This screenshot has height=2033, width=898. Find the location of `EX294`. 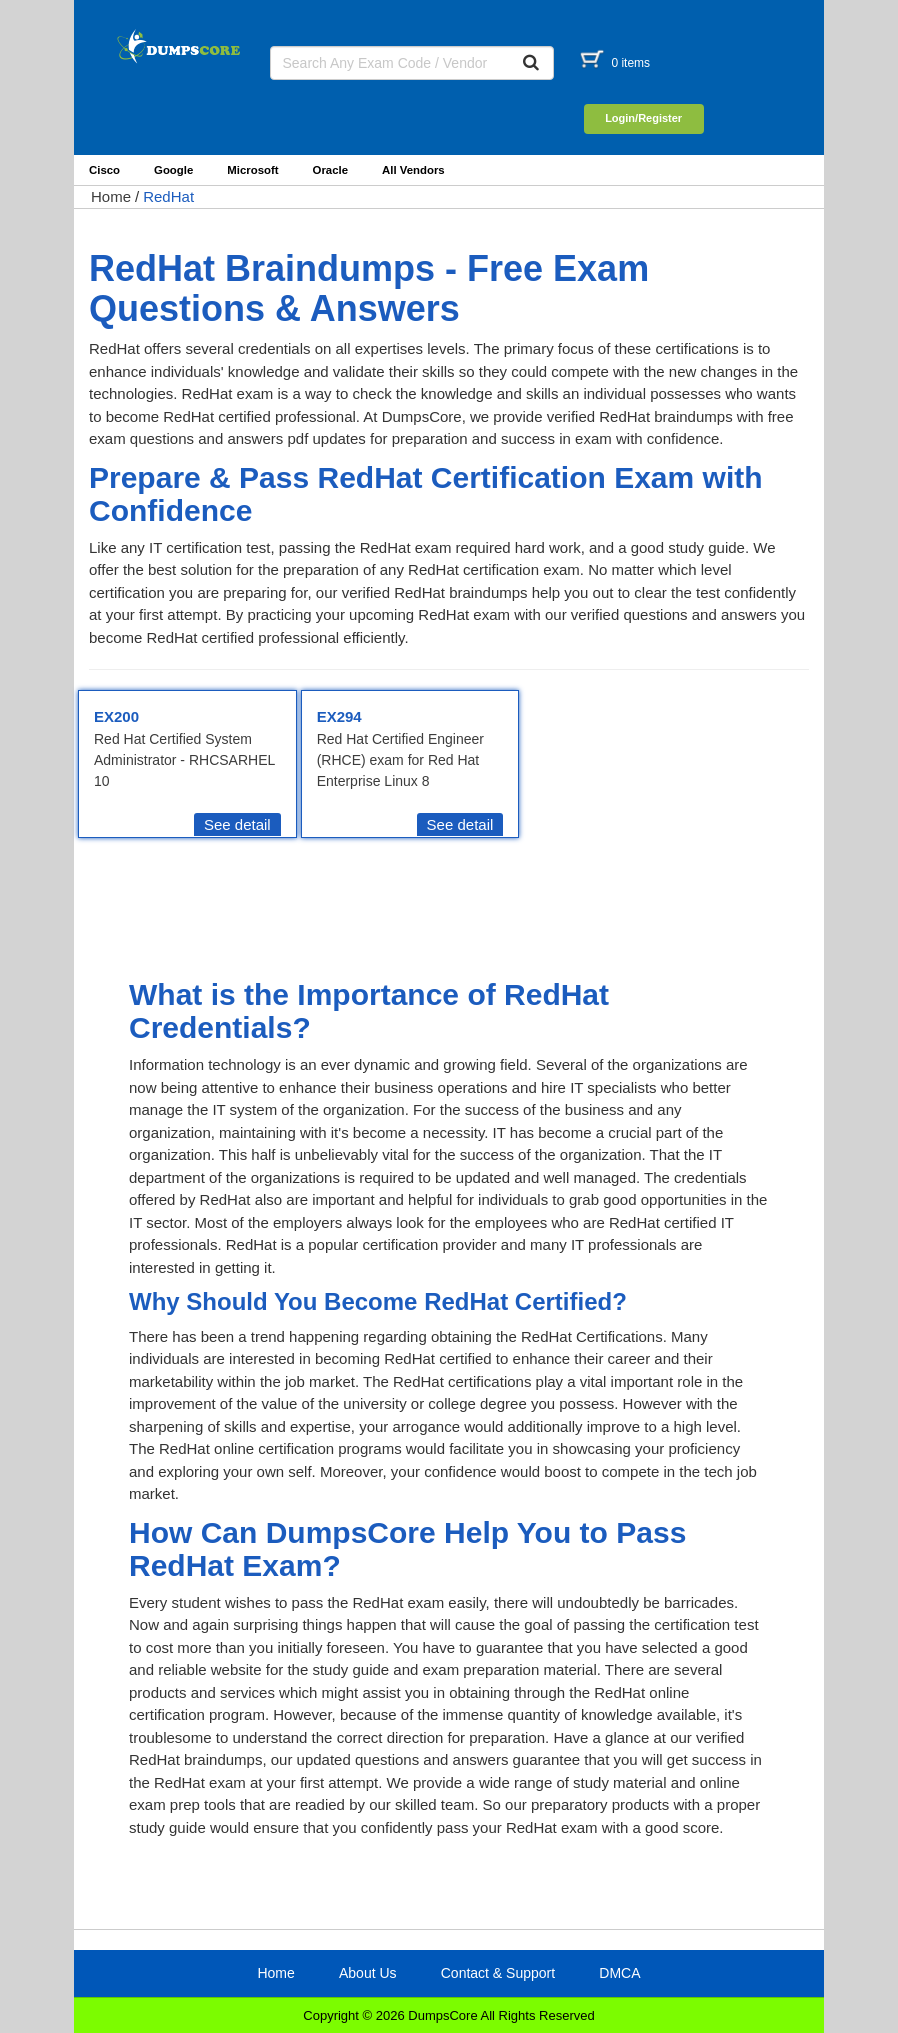

EX294 is located at coordinates (339, 716).